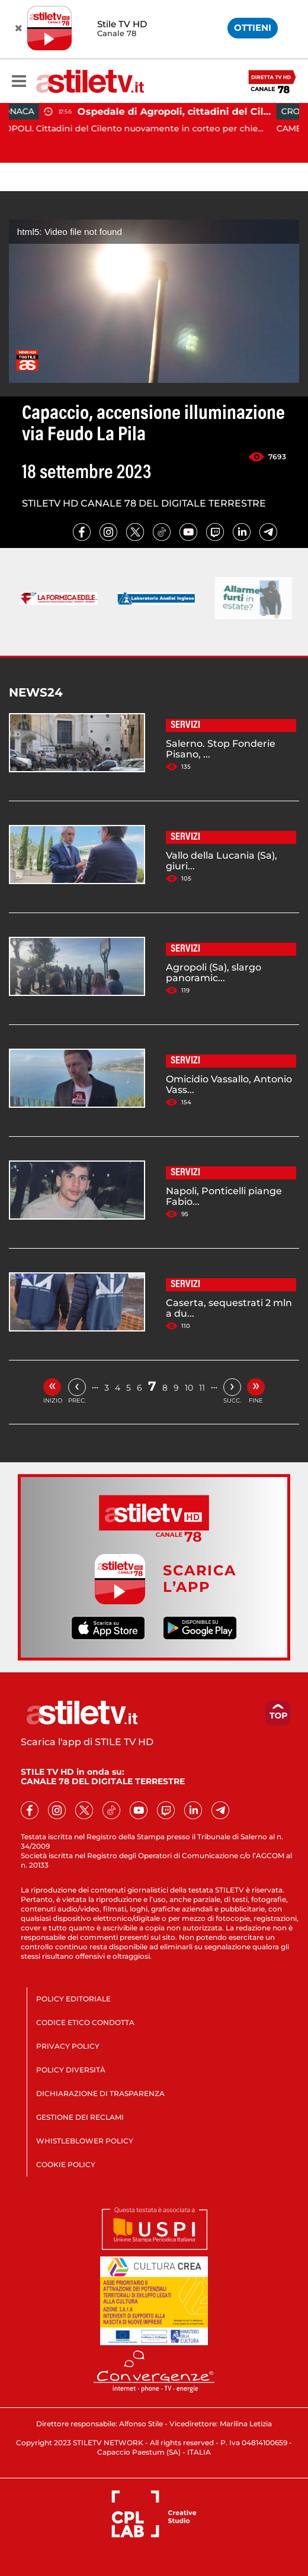 Image resolution: width=308 pixels, height=2576 pixels. What do you see at coordinates (84, 2140) in the screenshot?
I see `WHISTLEBLOWER POLICY` at bounding box center [84, 2140].